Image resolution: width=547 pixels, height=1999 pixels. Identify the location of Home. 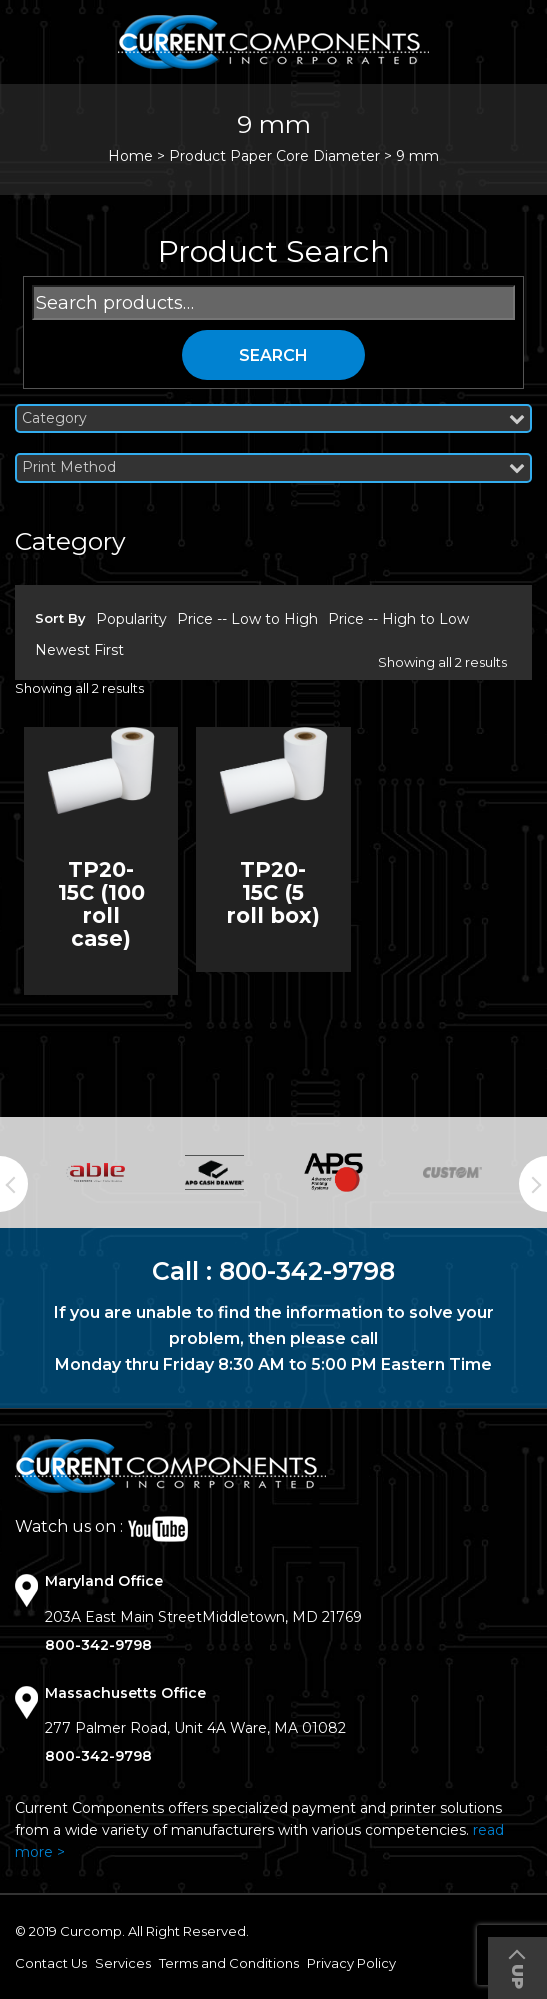
(130, 156).